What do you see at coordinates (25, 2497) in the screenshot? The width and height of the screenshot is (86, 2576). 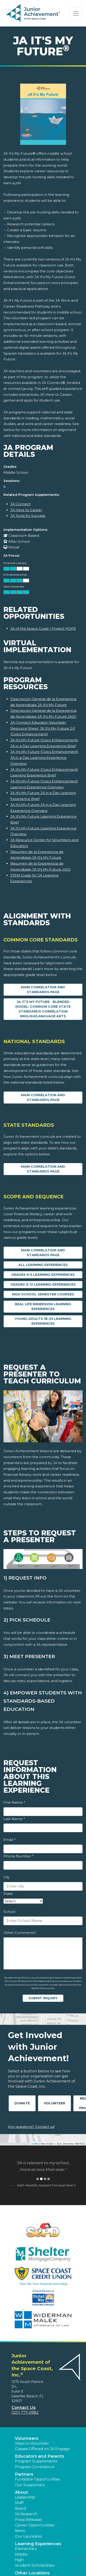 I see `Leadership [button]` at bounding box center [25, 2497].